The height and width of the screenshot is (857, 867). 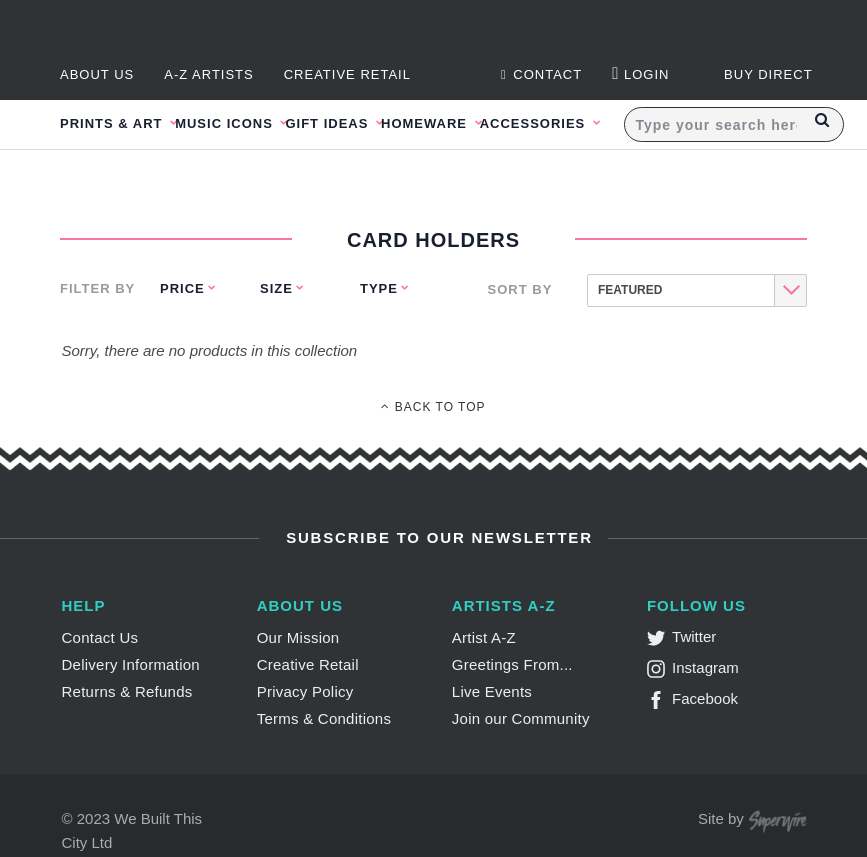 What do you see at coordinates (379, 288) in the screenshot?
I see `Type` at bounding box center [379, 288].